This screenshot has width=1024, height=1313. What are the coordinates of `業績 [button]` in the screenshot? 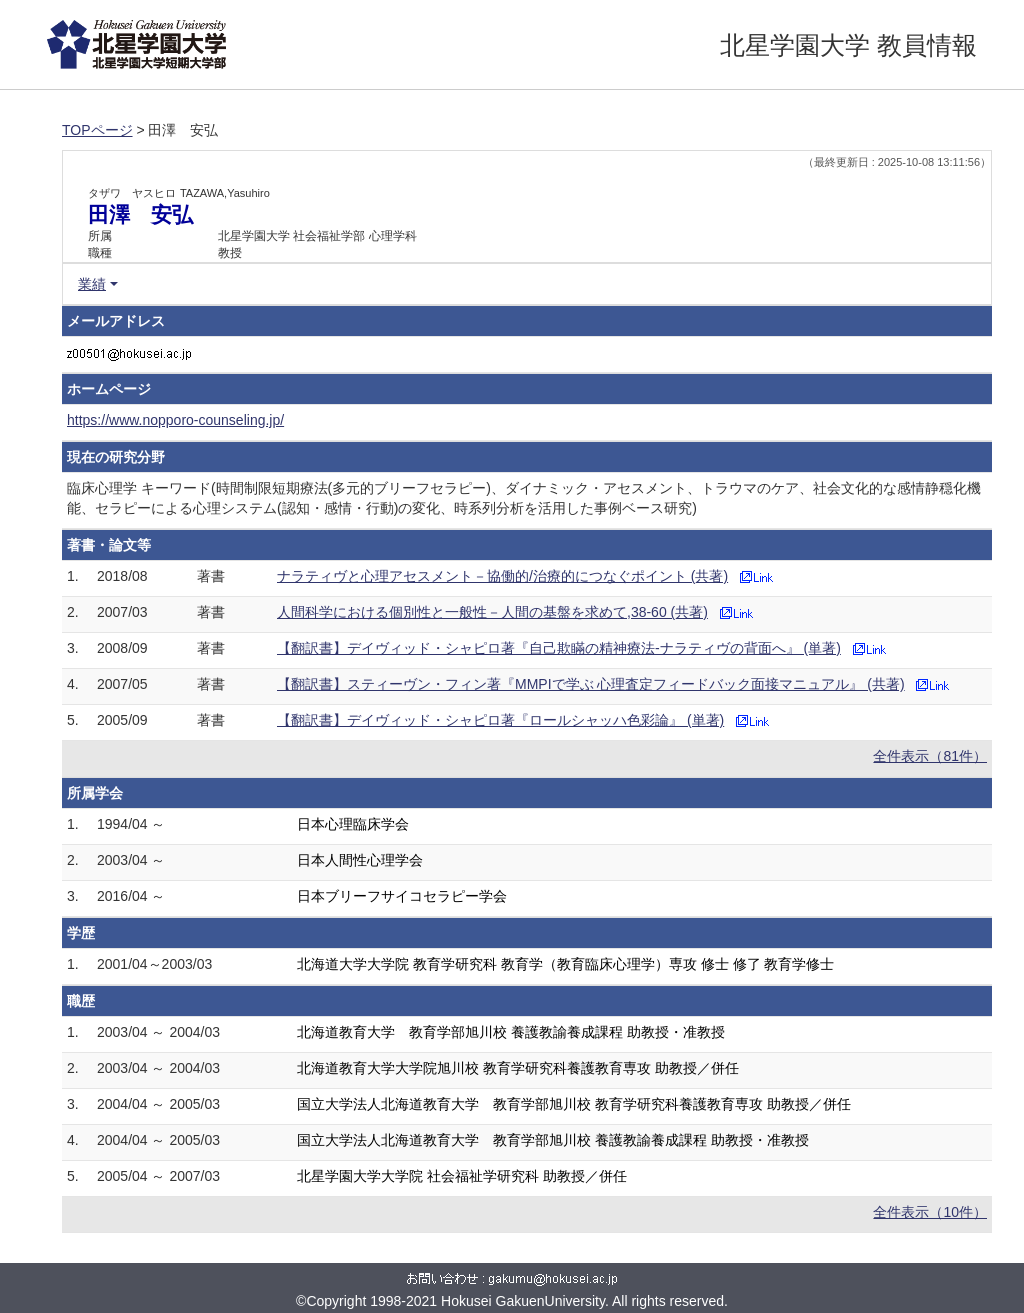 It's located at (92, 284).